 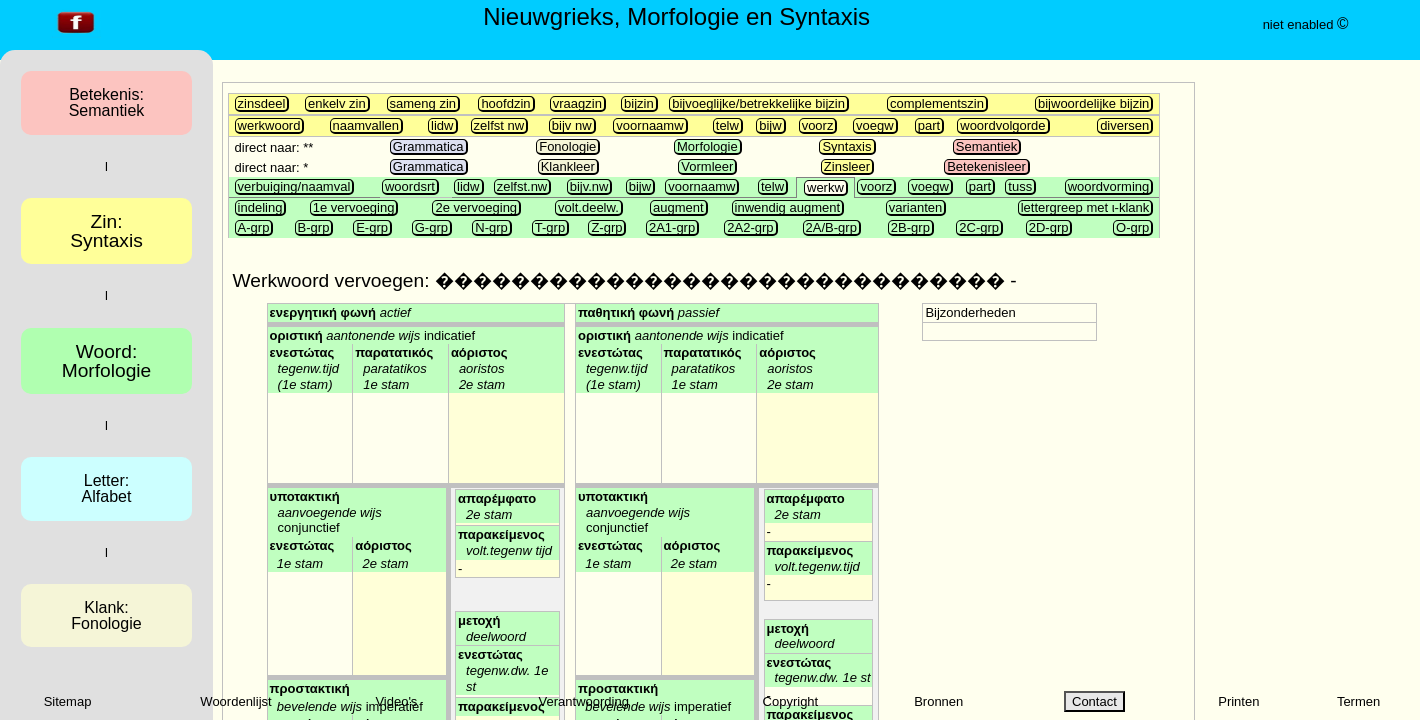 I want to click on G-grp, so click(x=431, y=227).